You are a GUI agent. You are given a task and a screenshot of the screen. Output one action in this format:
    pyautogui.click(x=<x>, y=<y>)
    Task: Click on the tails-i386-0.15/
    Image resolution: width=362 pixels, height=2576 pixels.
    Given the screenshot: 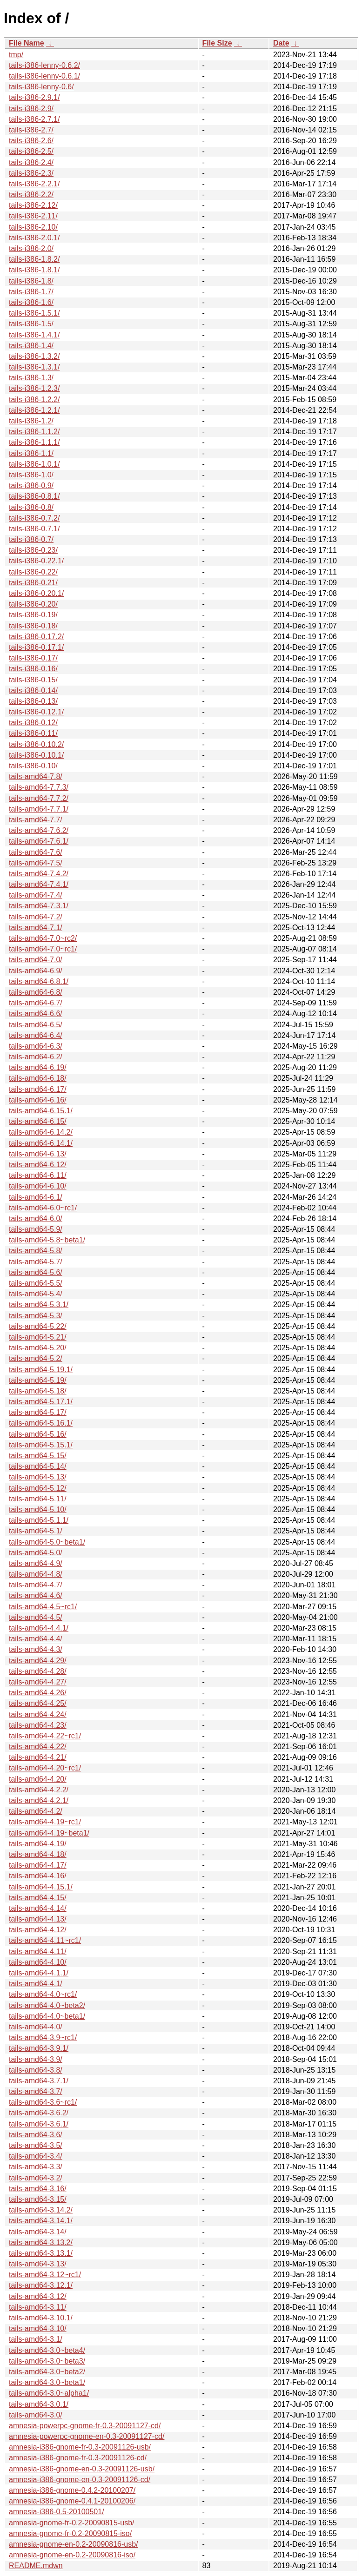 What is the action you would take?
    pyautogui.click(x=33, y=680)
    